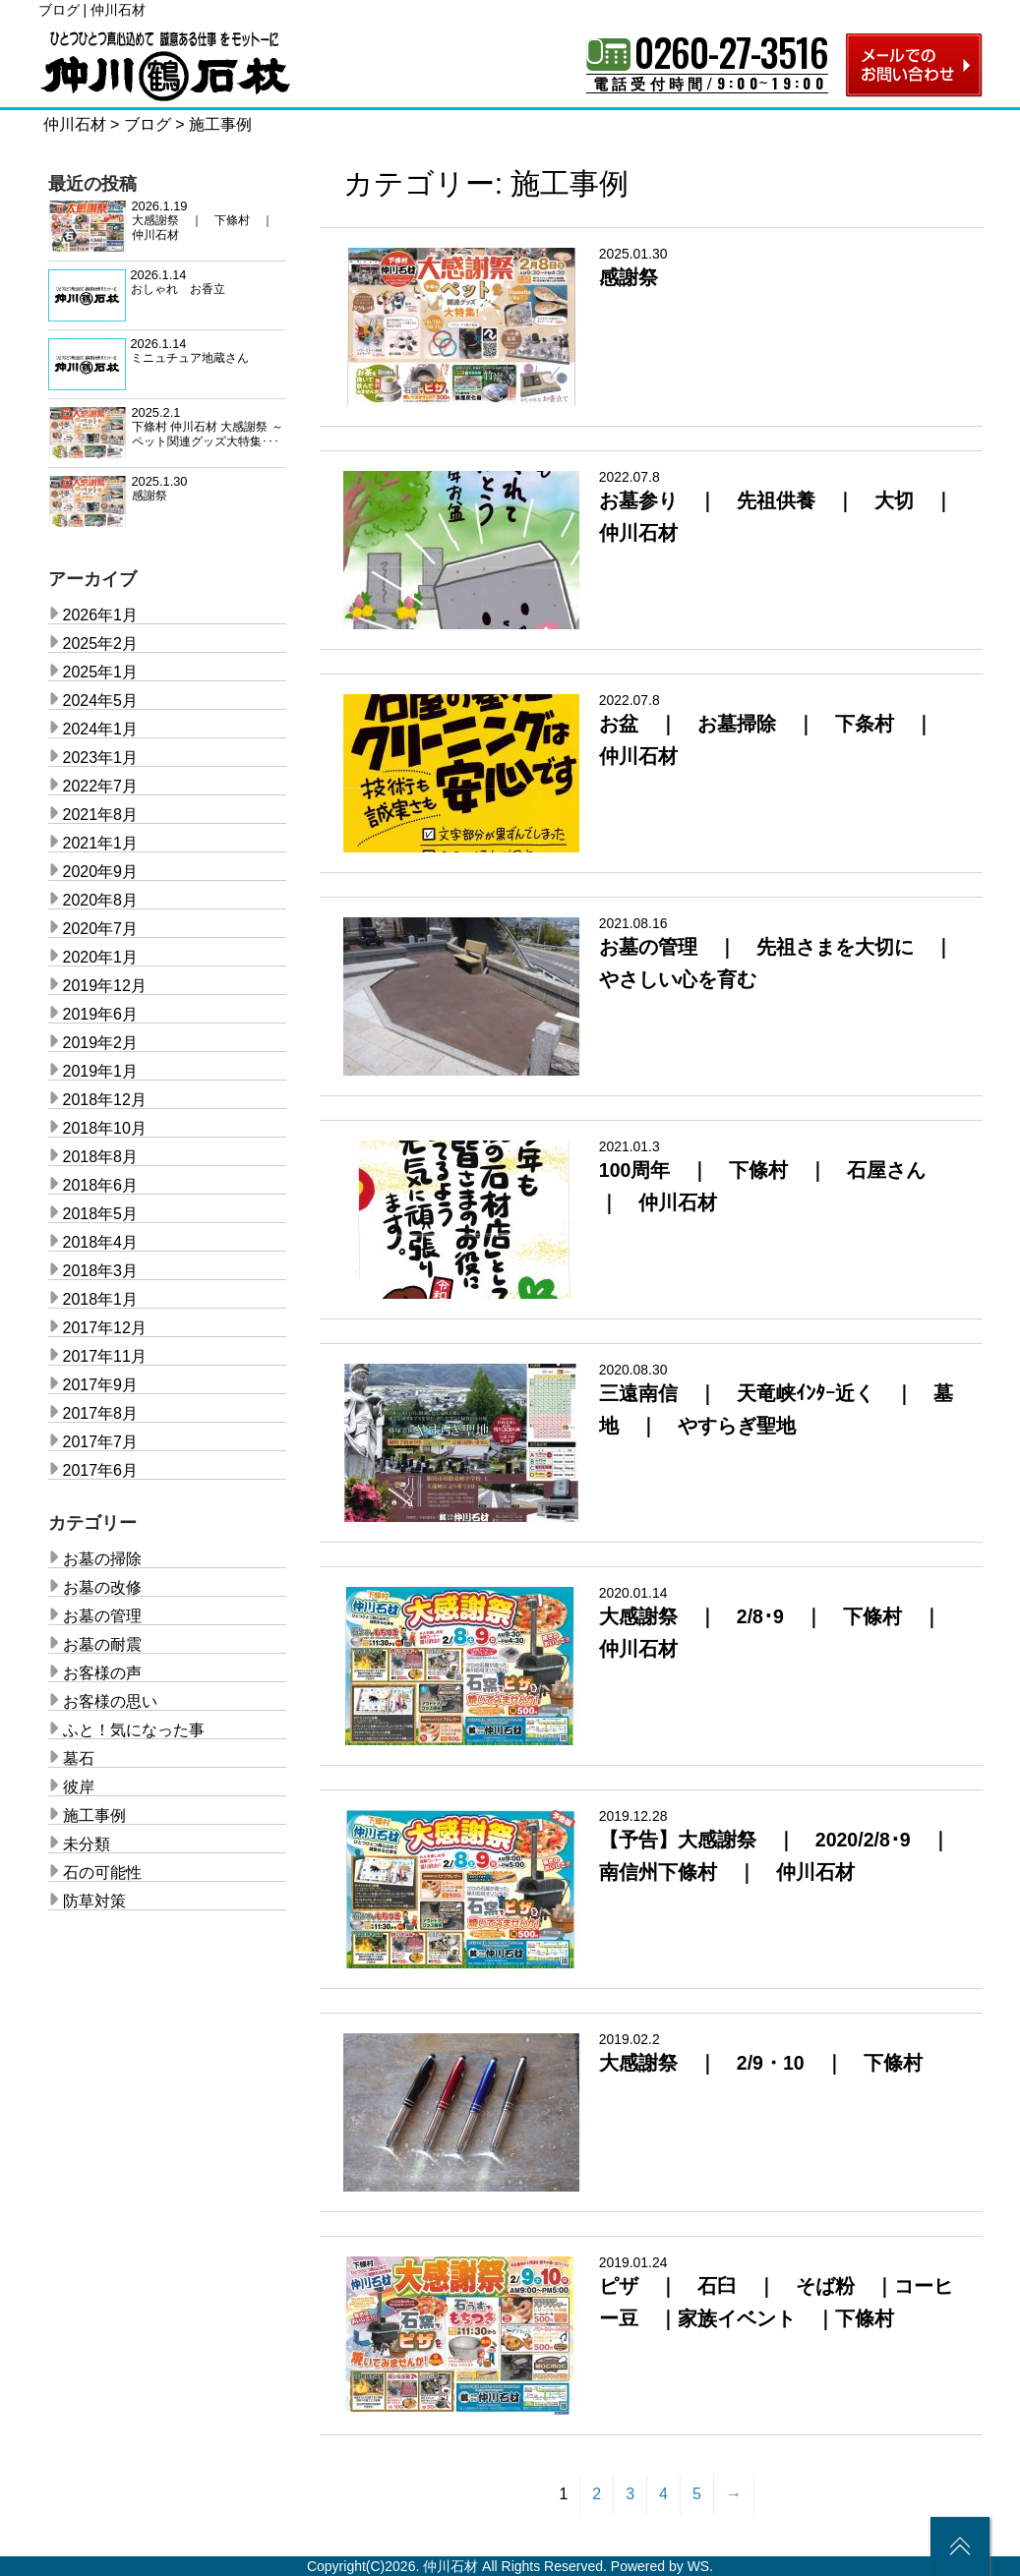 Image resolution: width=1020 pixels, height=2576 pixels. I want to click on 2018年8月, so click(101, 1156).